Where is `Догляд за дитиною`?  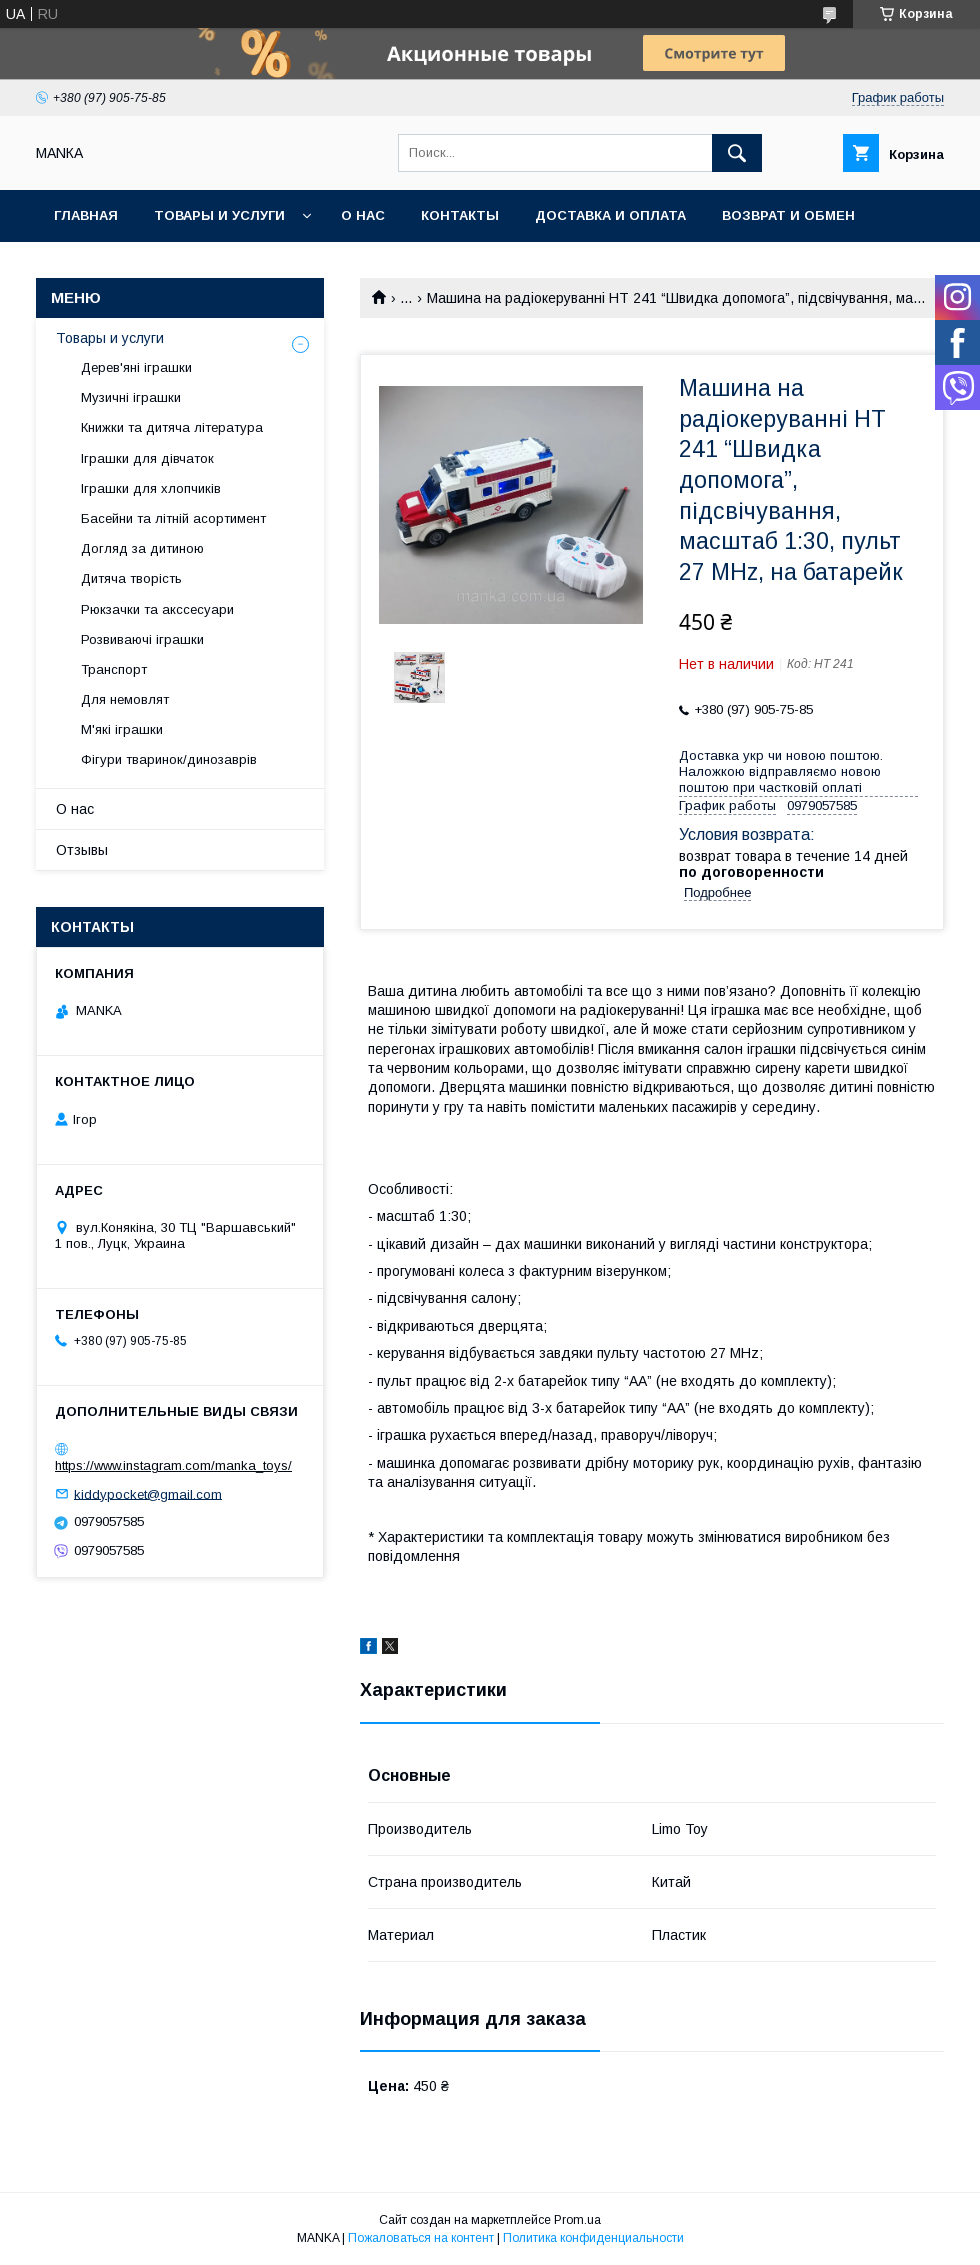
Догляд за дитиною is located at coordinates (142, 548).